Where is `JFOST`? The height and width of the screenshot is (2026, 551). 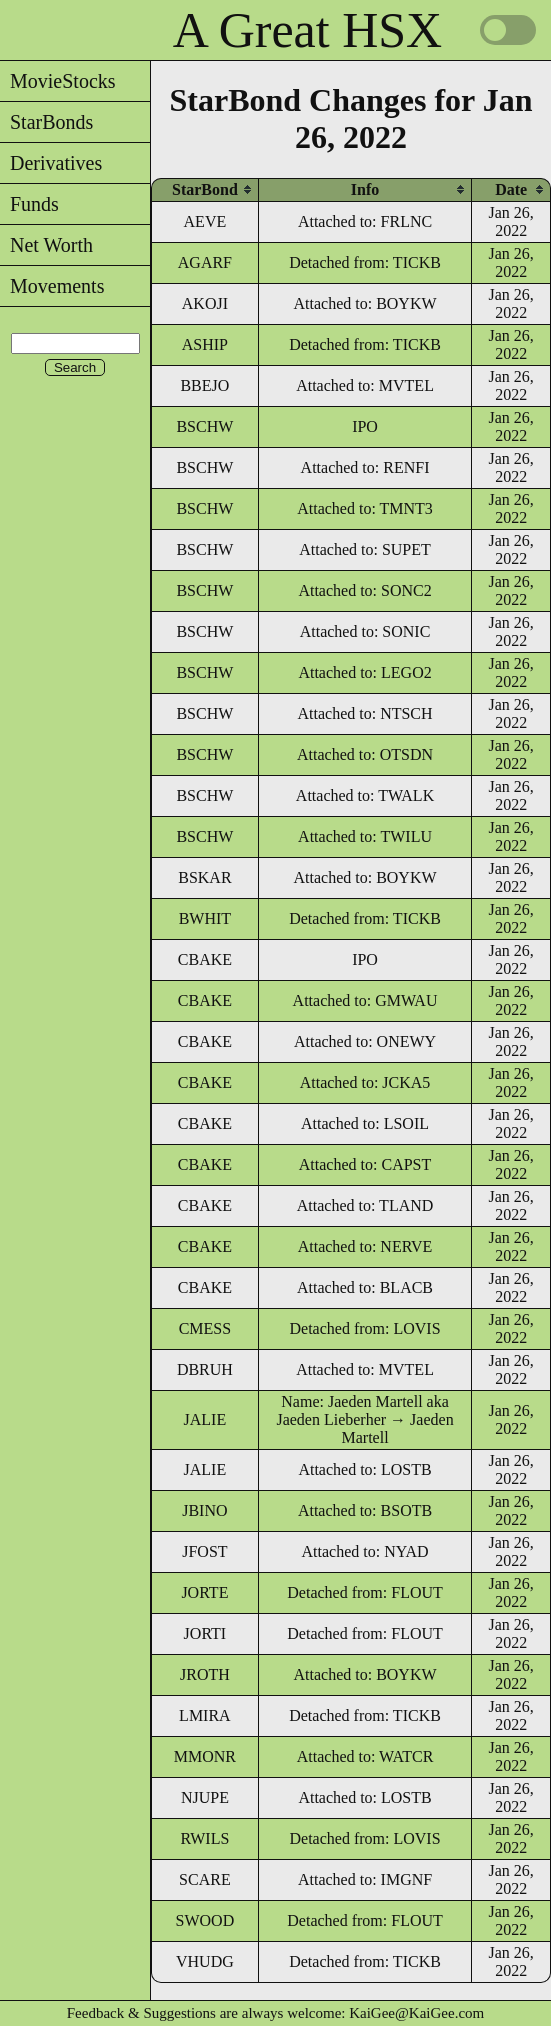
JFOST is located at coordinates (204, 1551).